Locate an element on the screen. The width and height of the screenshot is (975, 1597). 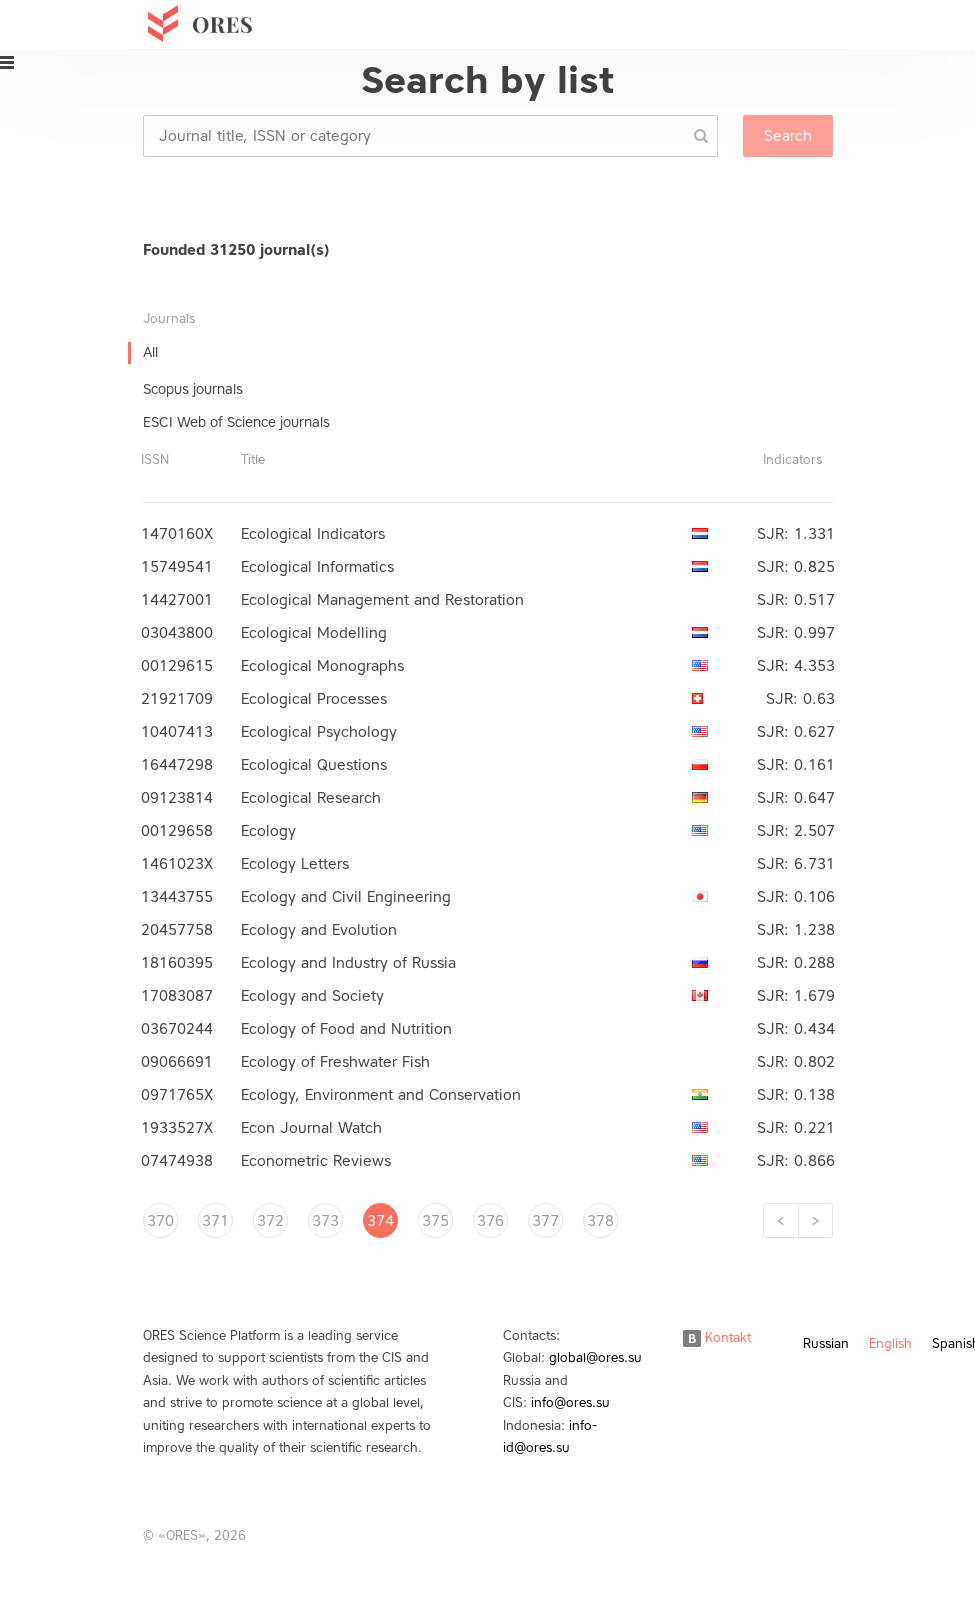
All is located at coordinates (150, 352).